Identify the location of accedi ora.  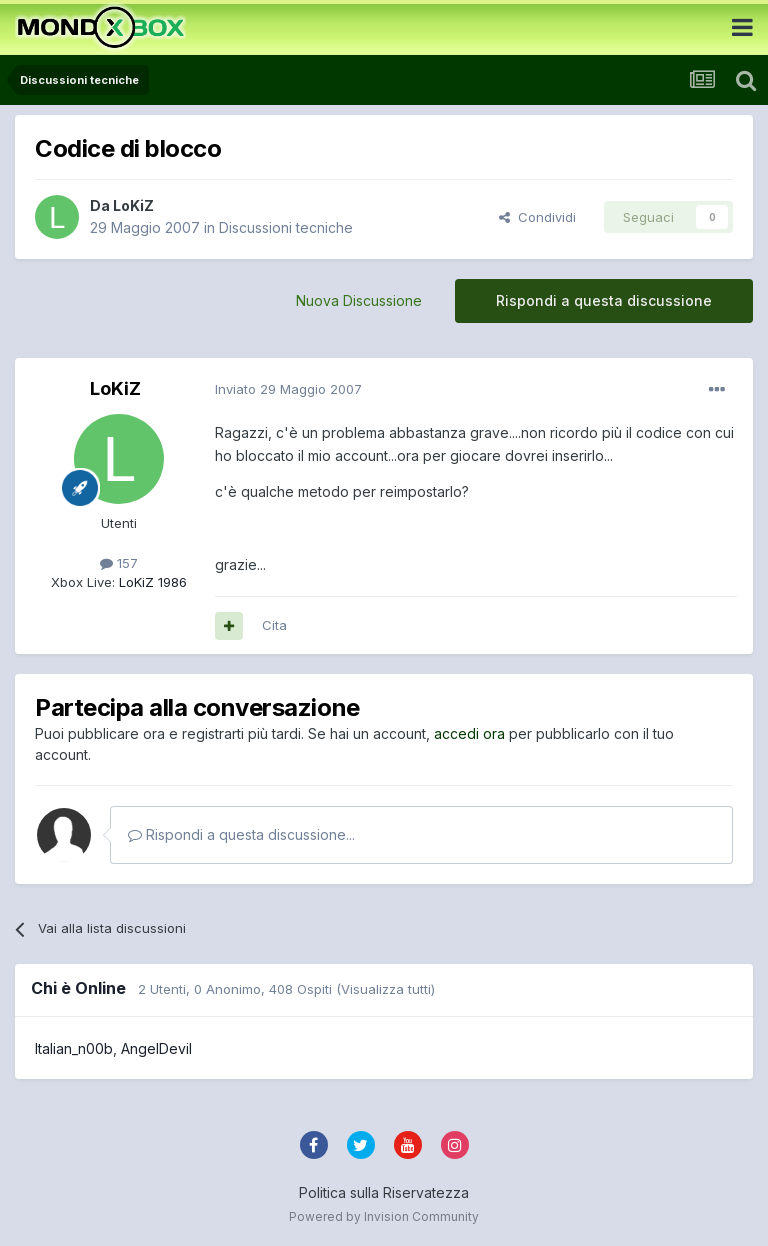
(469, 733).